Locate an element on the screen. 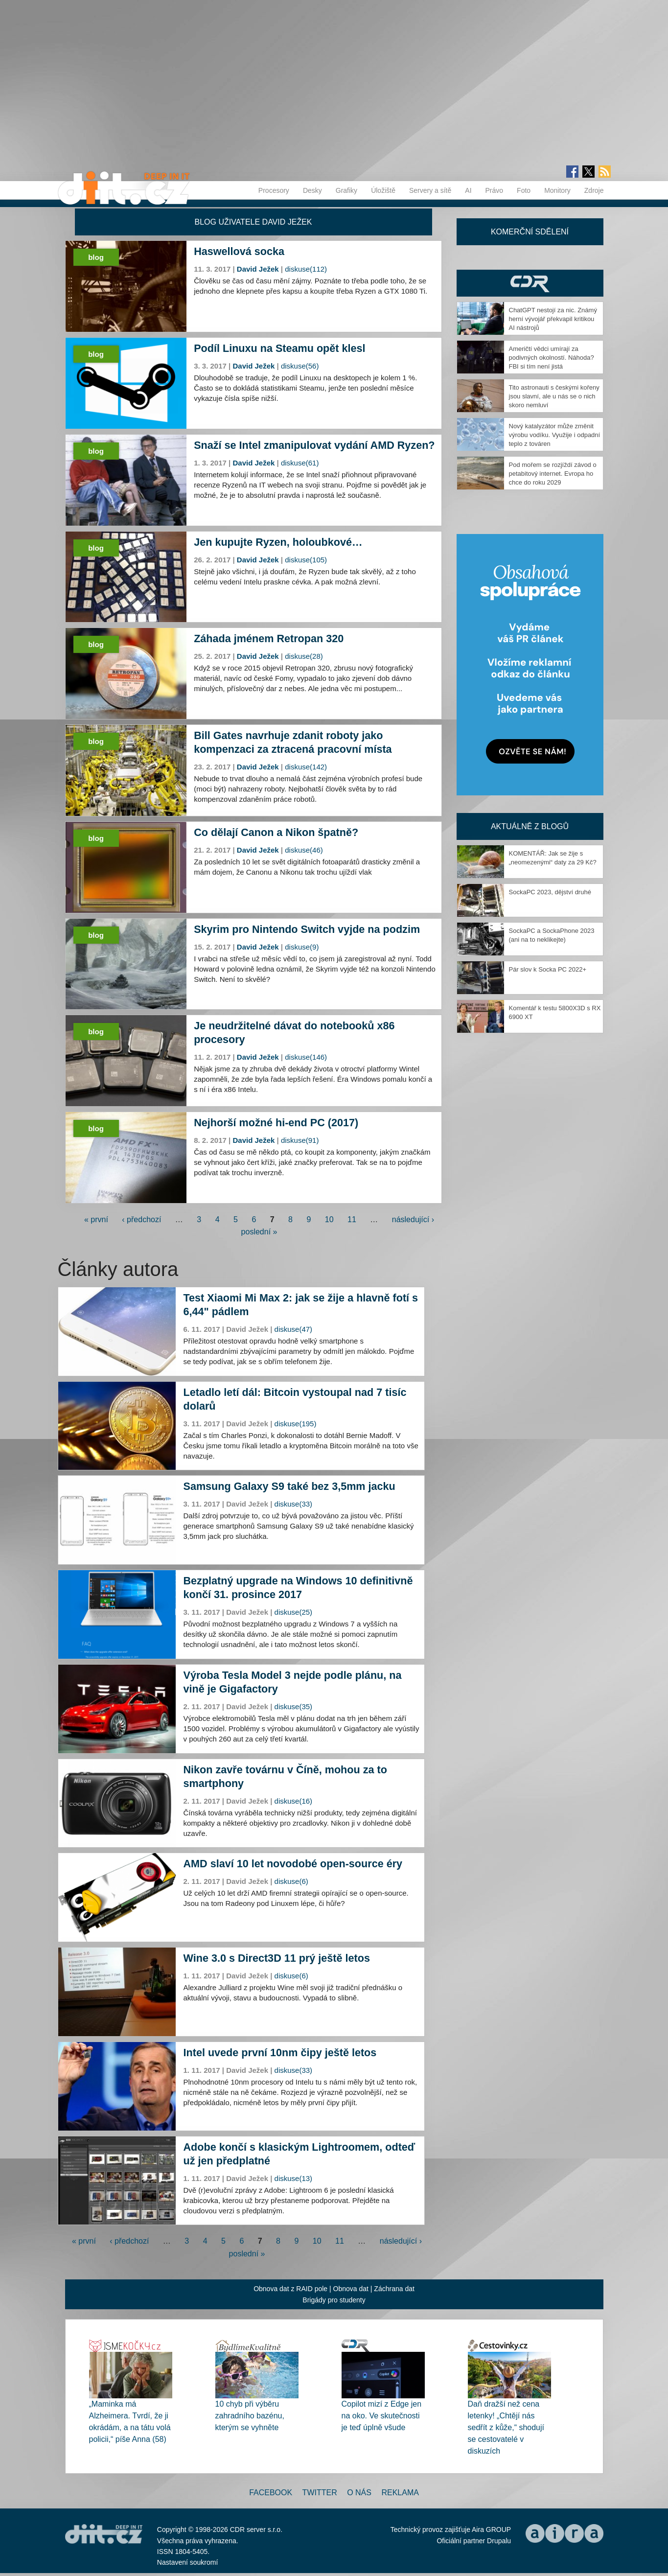 Image resolution: width=668 pixels, height=2576 pixels. diskuse(91) is located at coordinates (300, 1140).